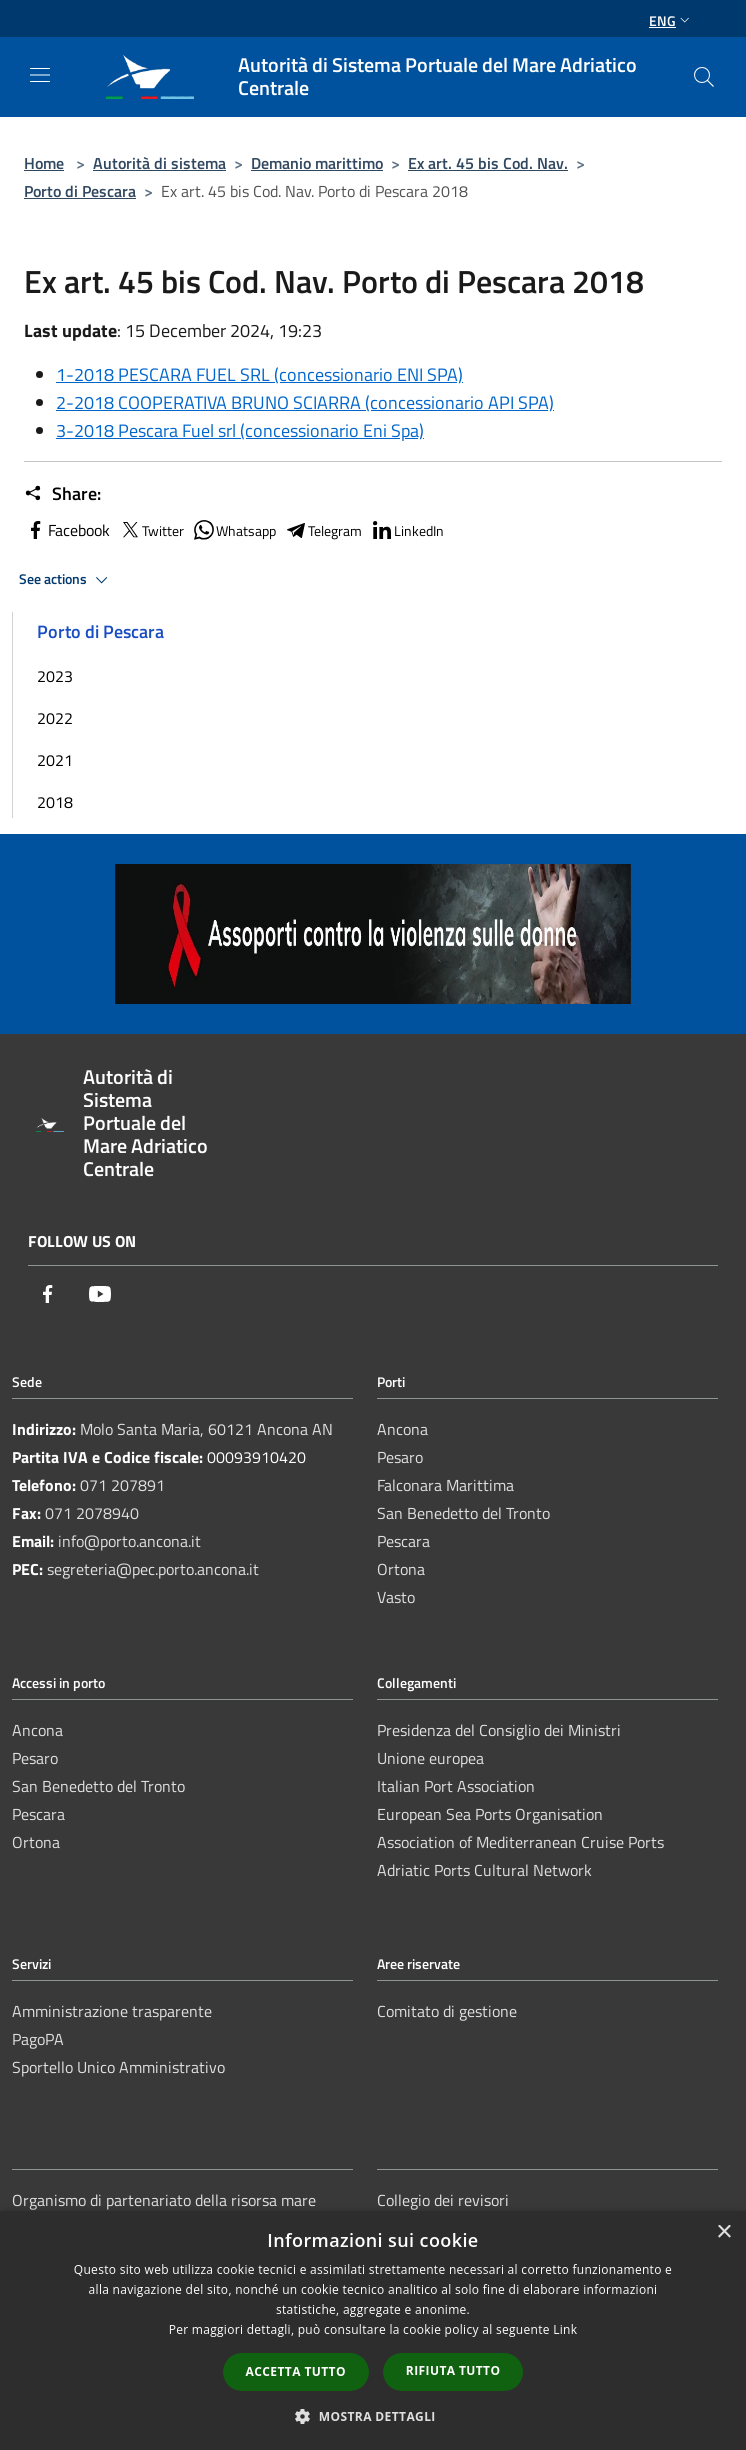 The width and height of the screenshot is (746, 2450). What do you see at coordinates (38, 2039) in the screenshot?
I see `PagoPA` at bounding box center [38, 2039].